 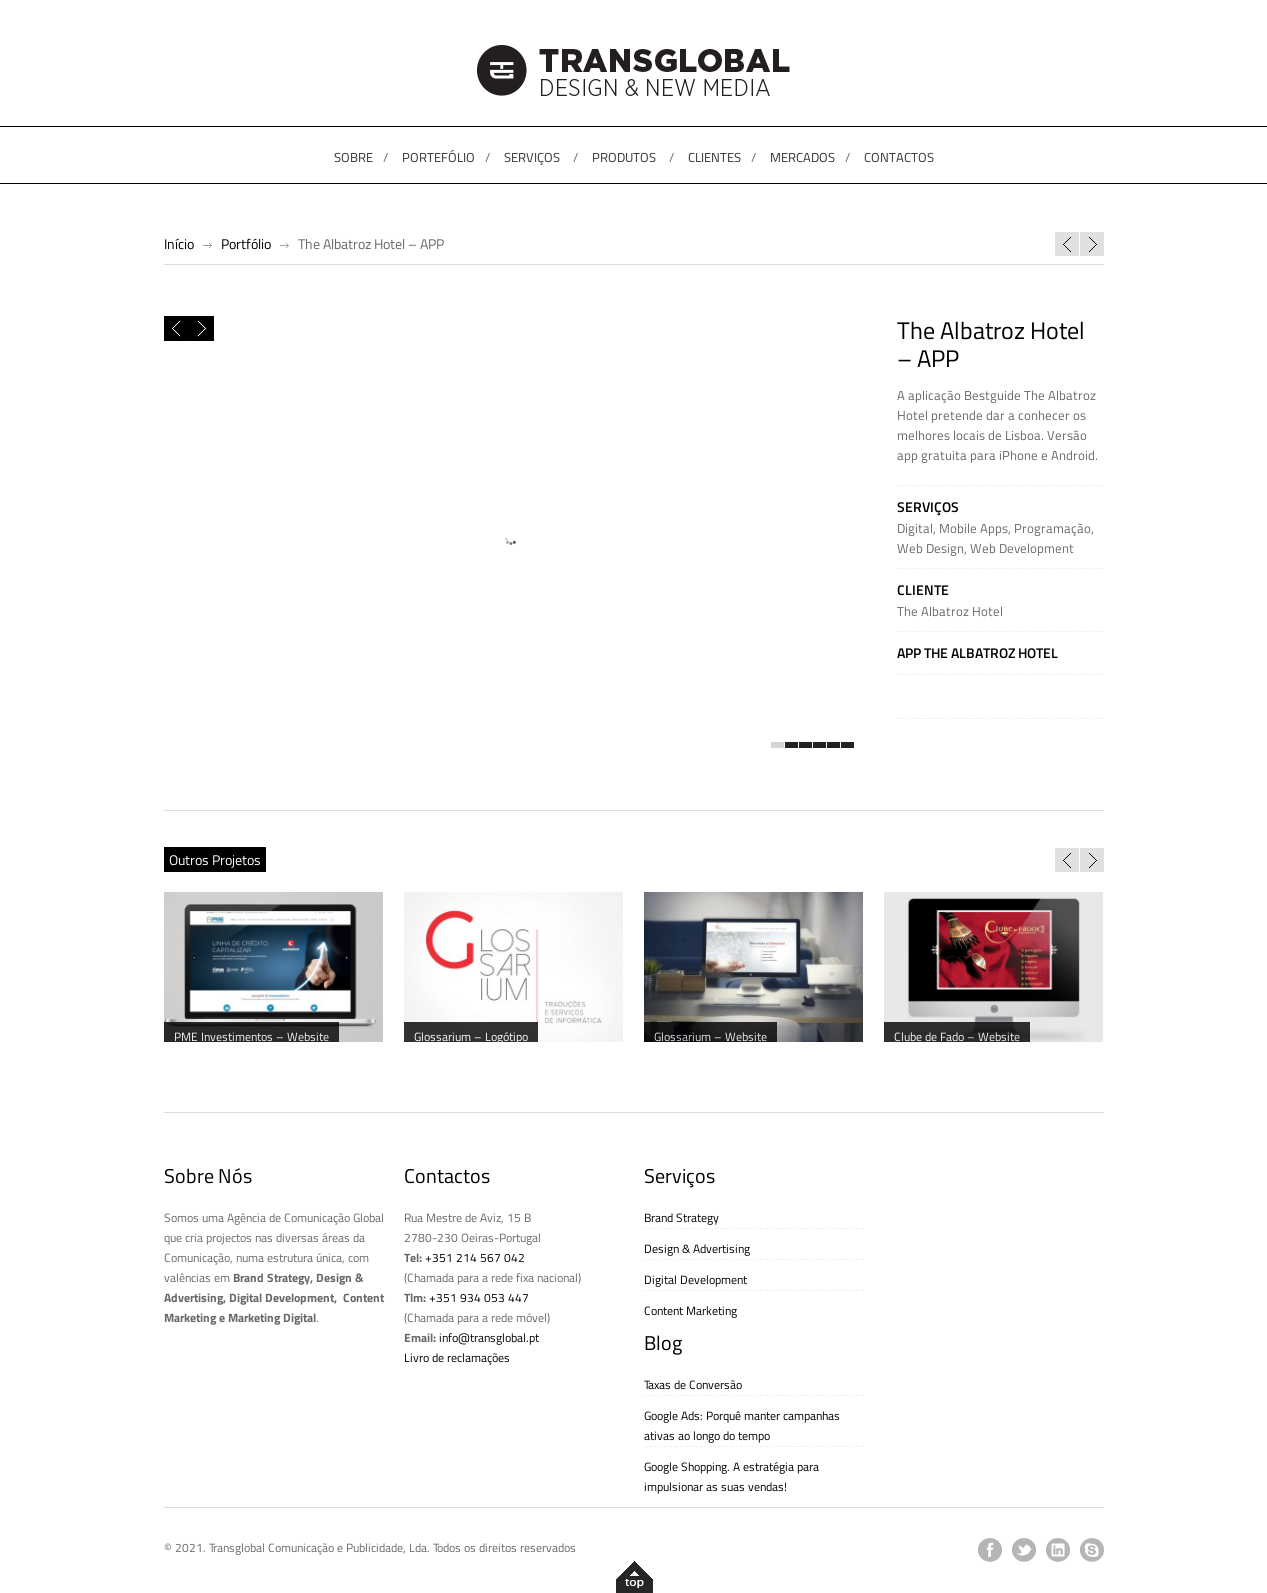 I want to click on The Albatroz Hotel, so click(x=950, y=611).